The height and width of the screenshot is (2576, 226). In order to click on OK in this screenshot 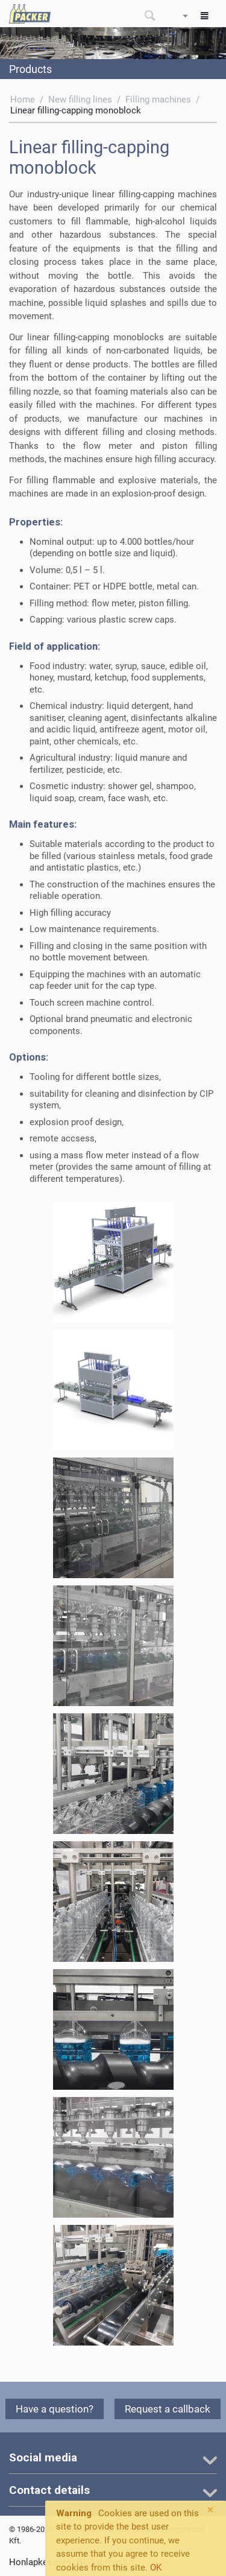, I will do `click(156, 2567)`.